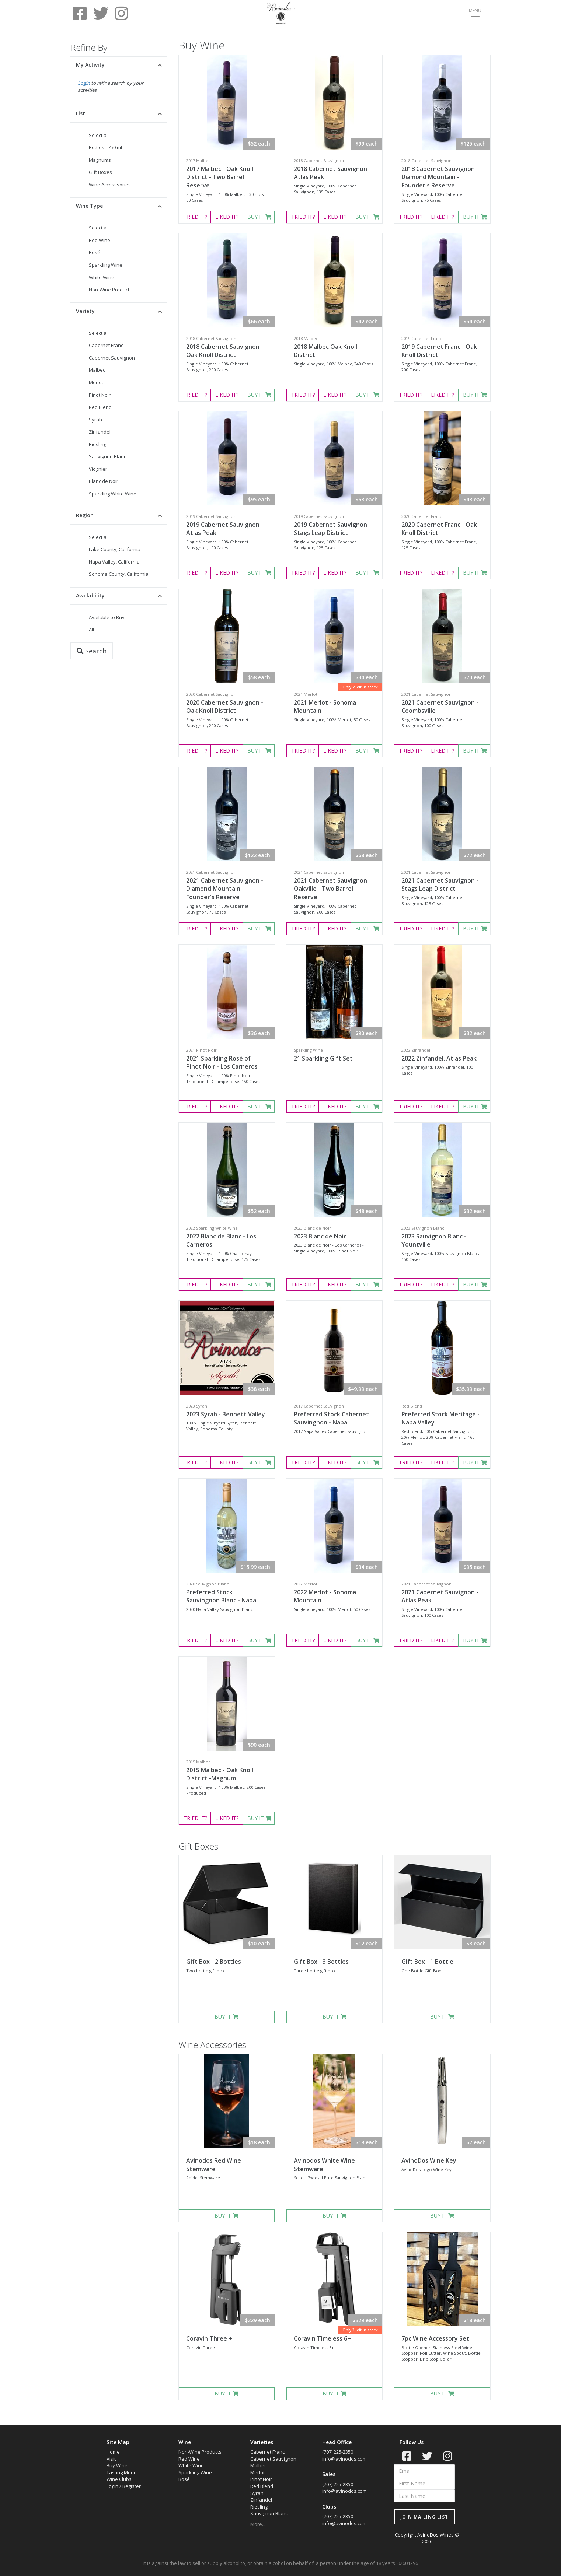  What do you see at coordinates (209, 2338) in the screenshot?
I see `Coravin Three +` at bounding box center [209, 2338].